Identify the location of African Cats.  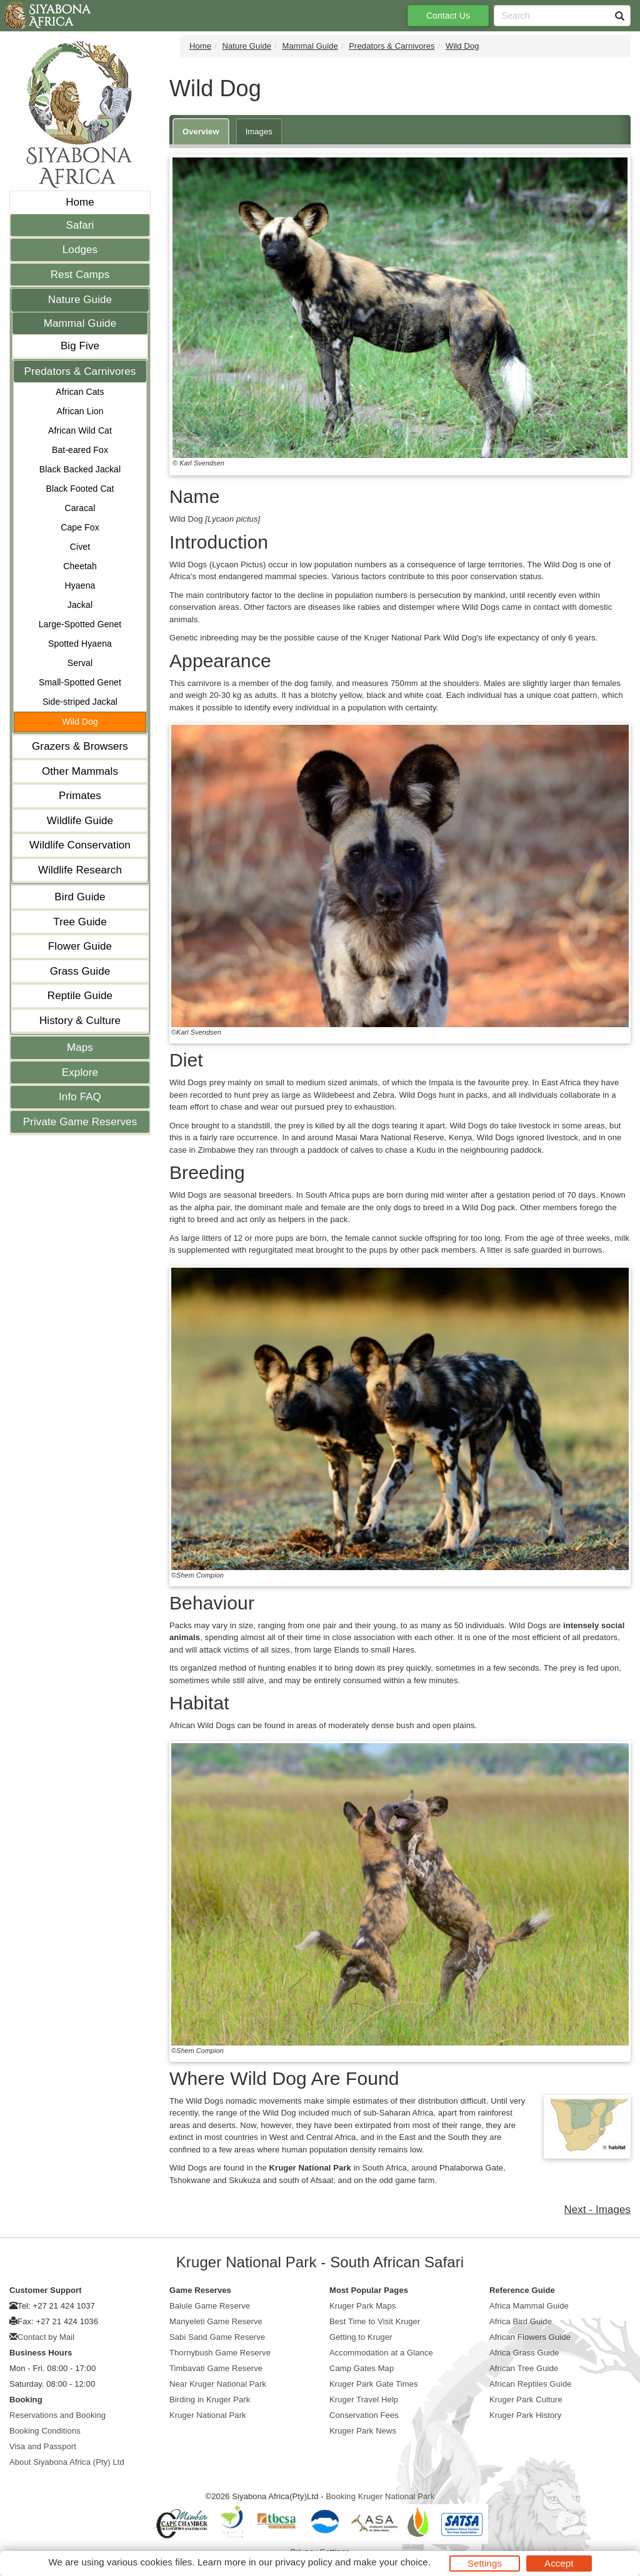
(80, 392).